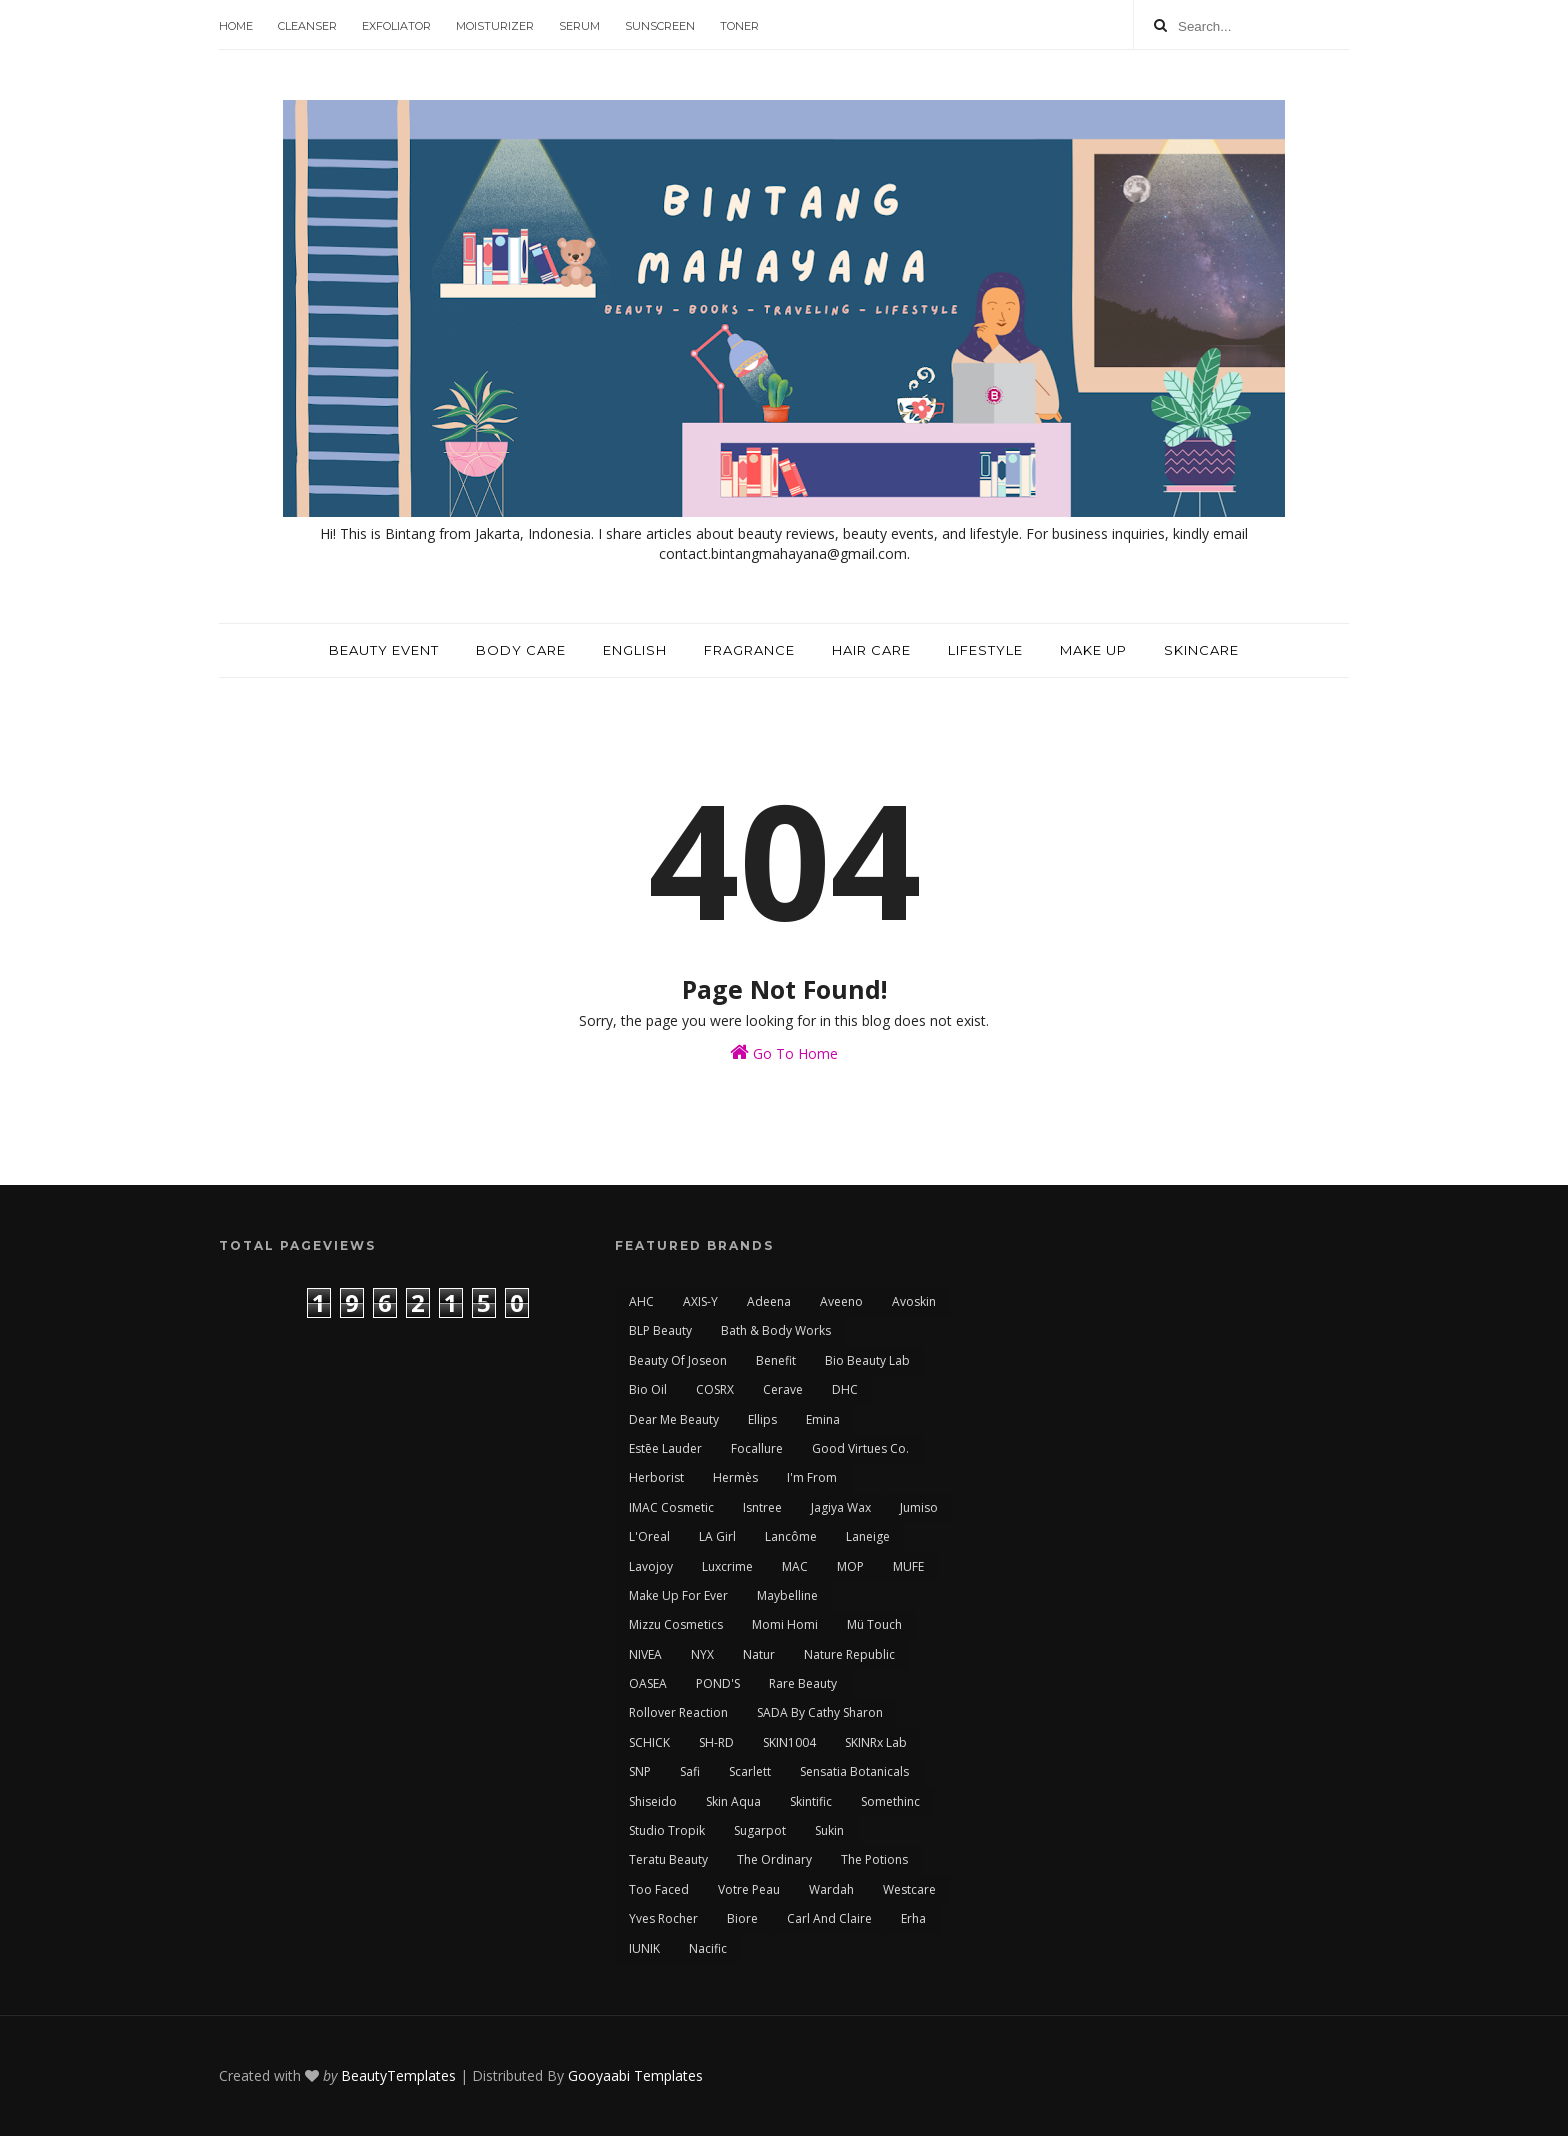 The height and width of the screenshot is (2136, 1568). Describe the element at coordinates (671, 1507) in the screenshot. I see `IMAC Cosmetic` at that location.